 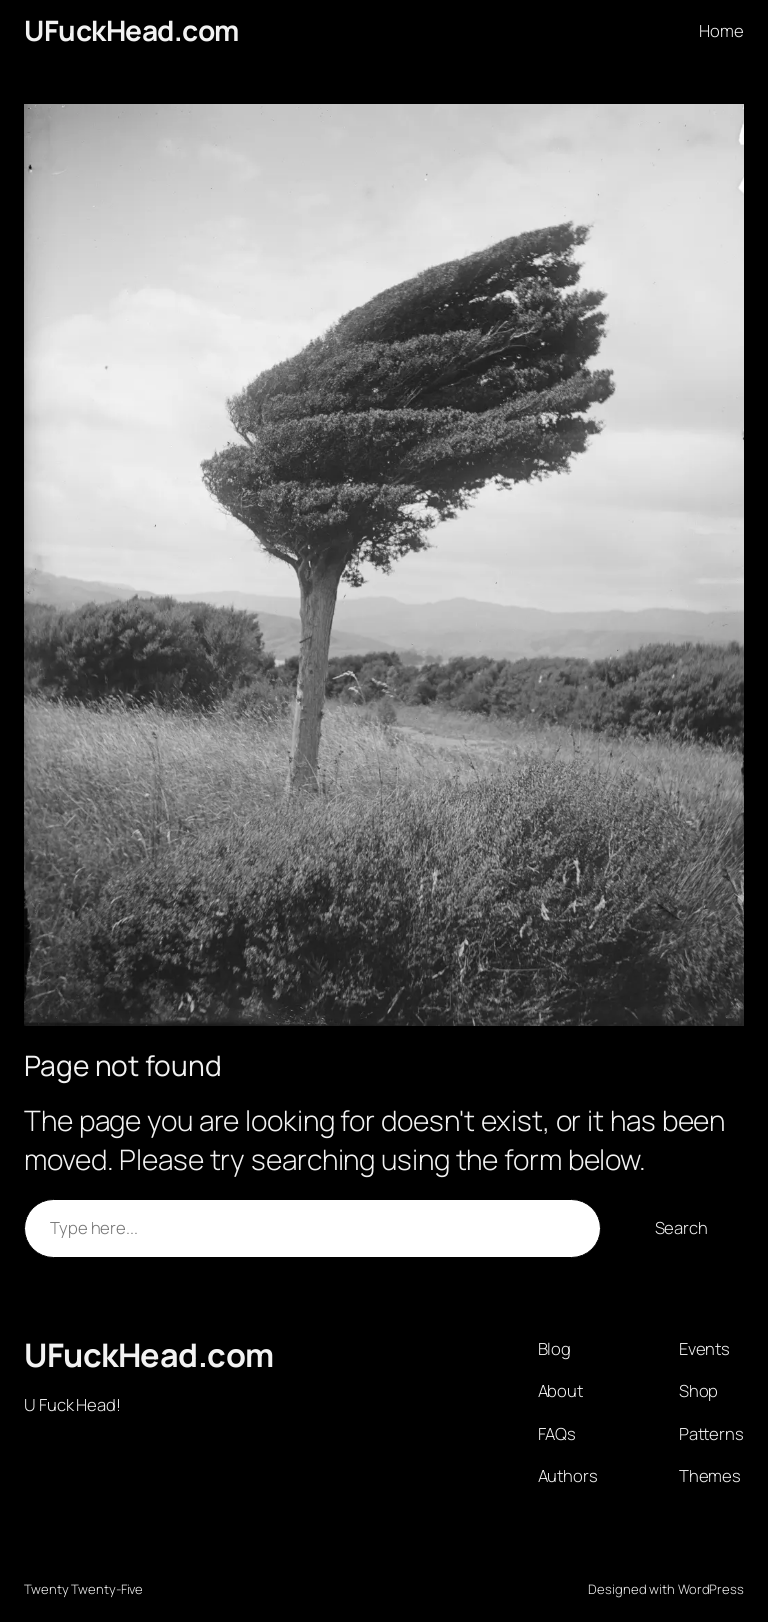 I want to click on WordPress, so click(x=711, y=1589).